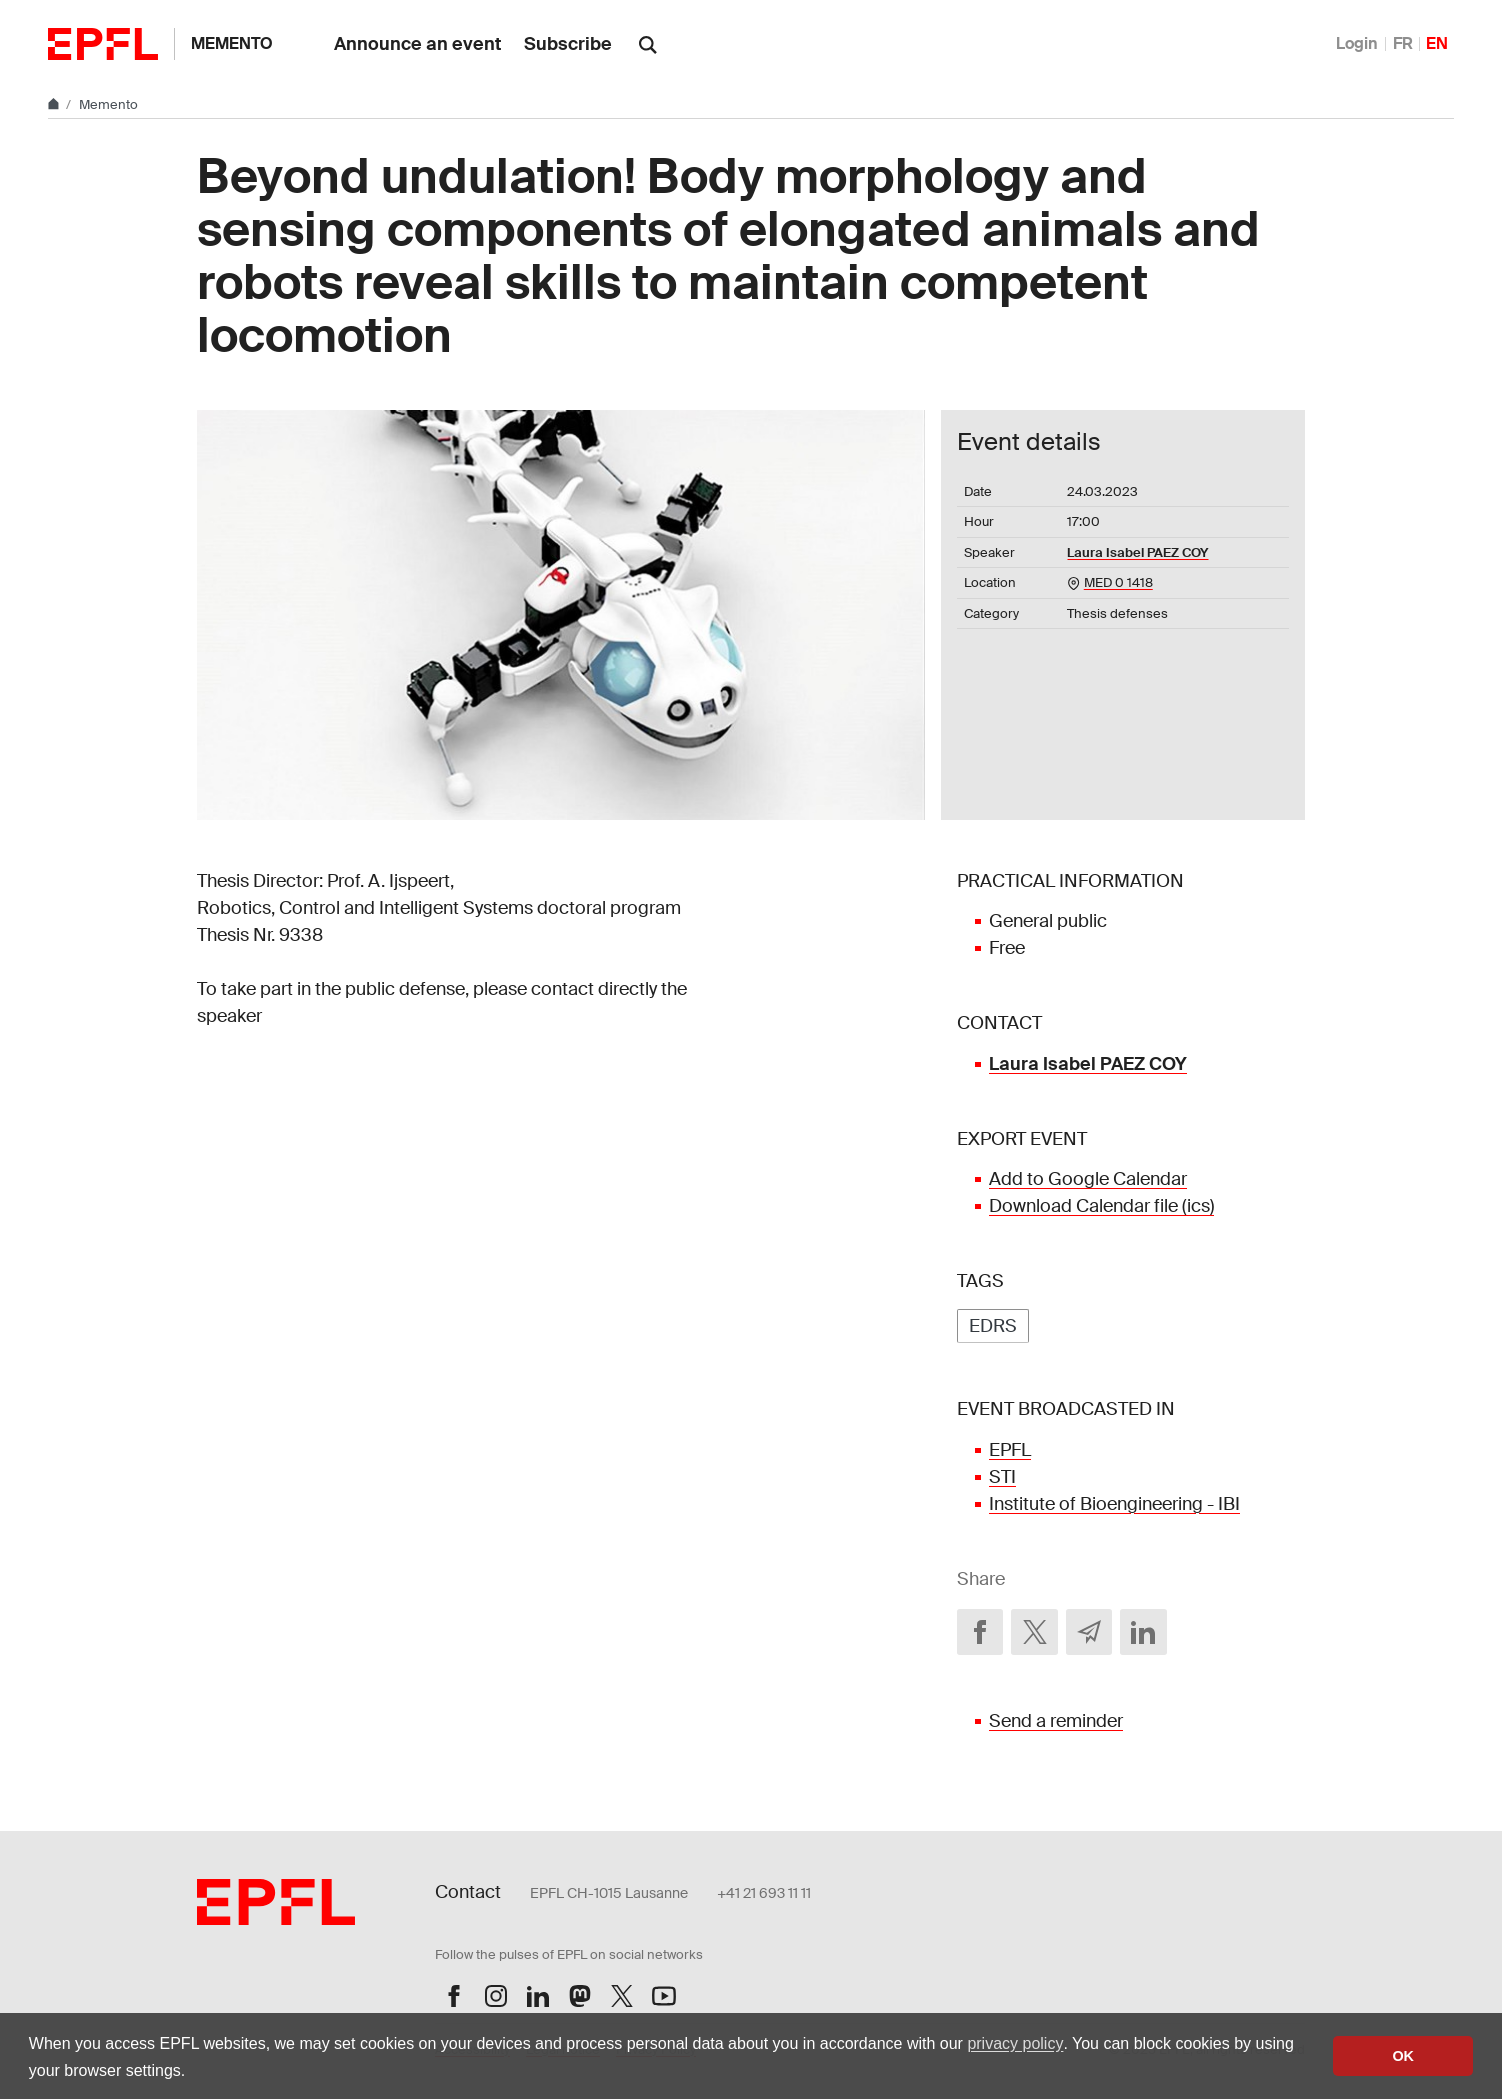  Describe the element at coordinates (232, 43) in the screenshot. I see `Memento` at that location.